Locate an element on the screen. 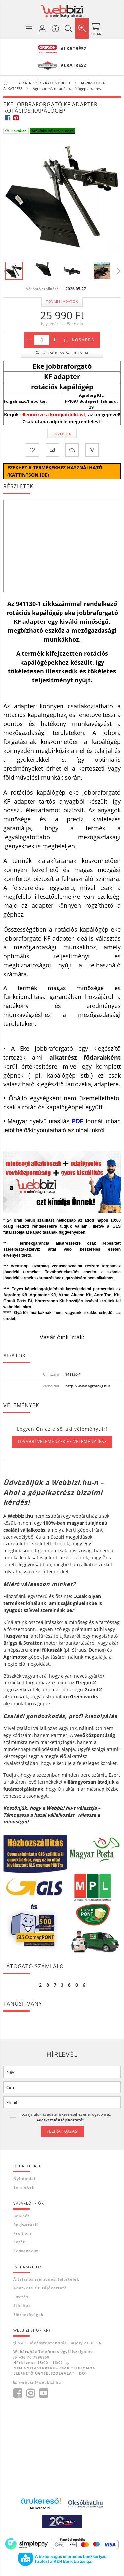 Image resolution: width=124 pixels, height=2576 pixels. [Kosár megtekintése] is located at coordinates (95, 28).